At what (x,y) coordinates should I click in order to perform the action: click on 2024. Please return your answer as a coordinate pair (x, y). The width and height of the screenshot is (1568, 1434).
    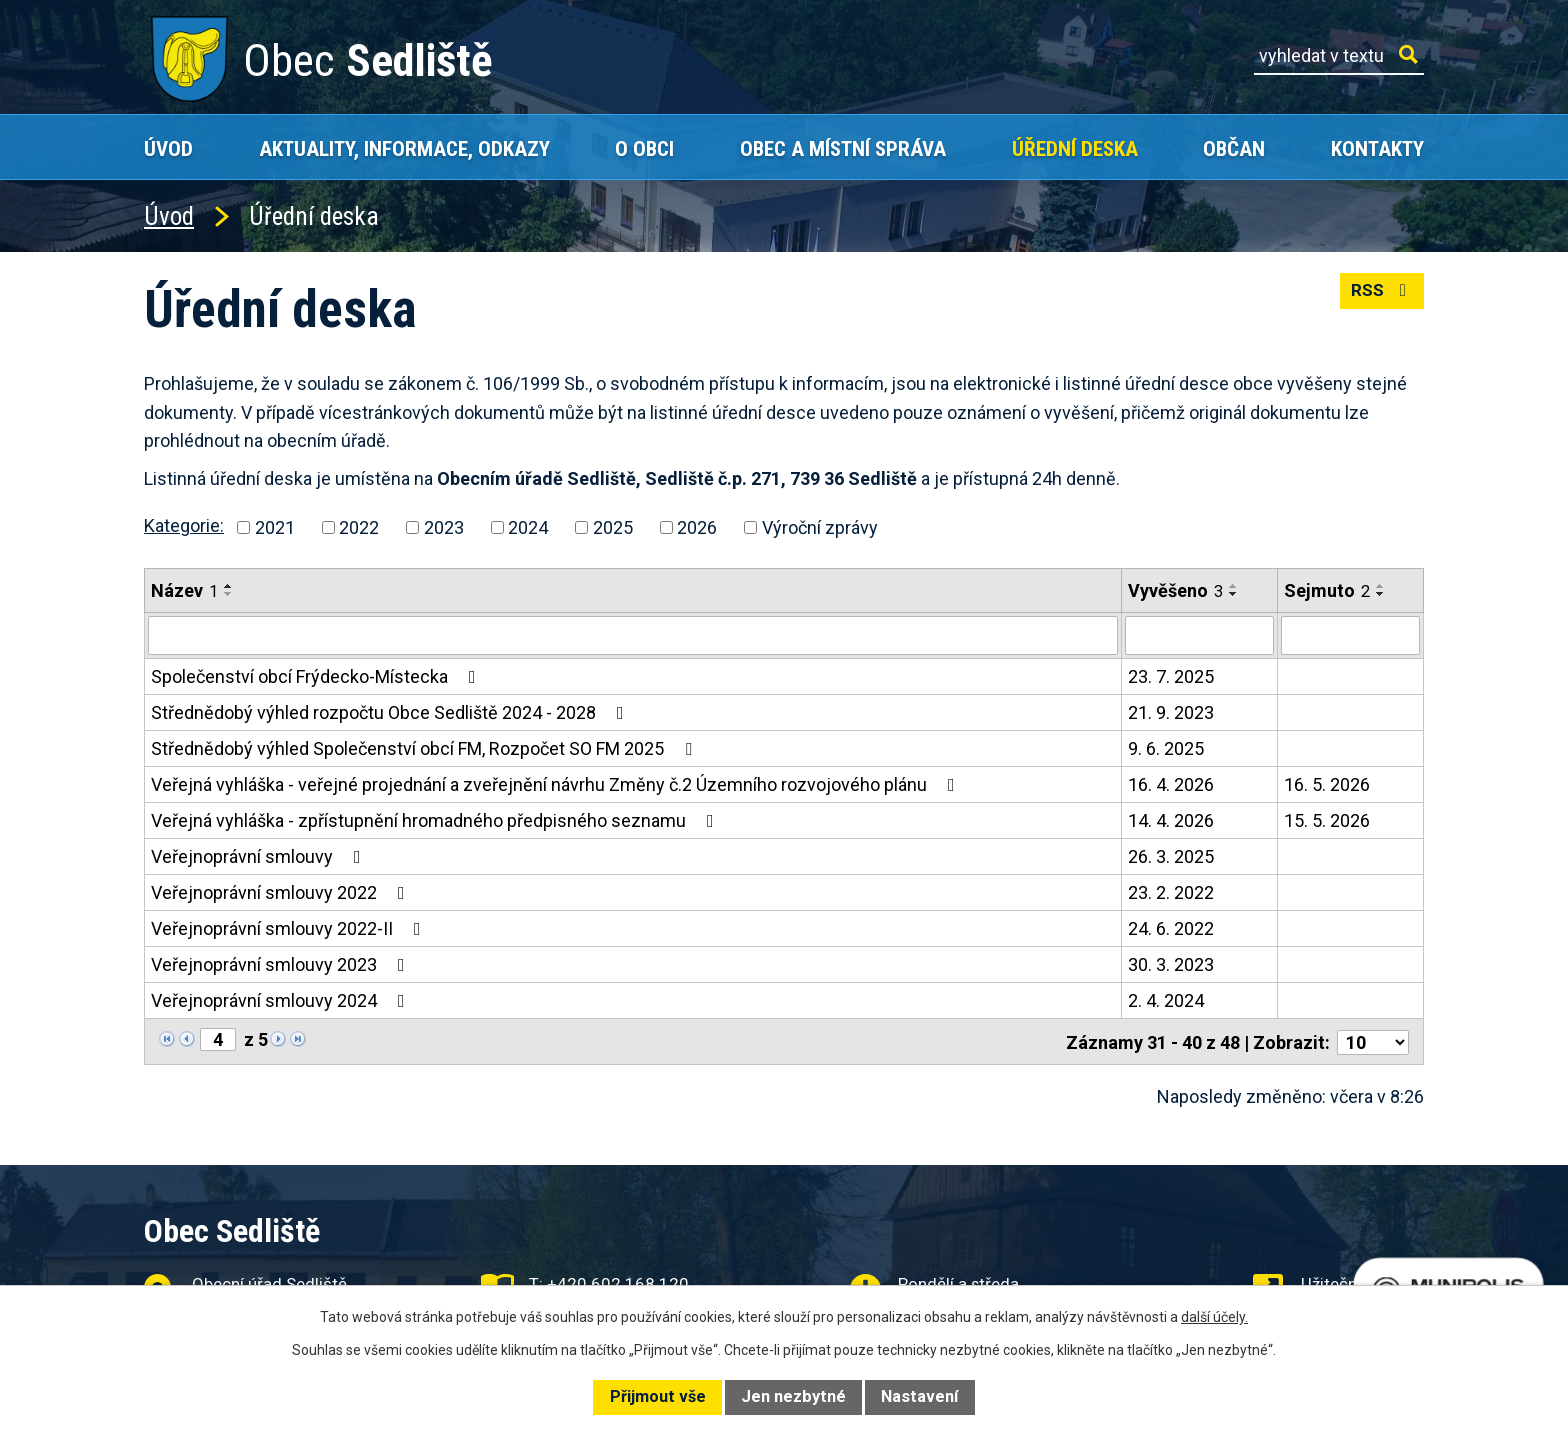
    Looking at the image, I should click on (528, 527).